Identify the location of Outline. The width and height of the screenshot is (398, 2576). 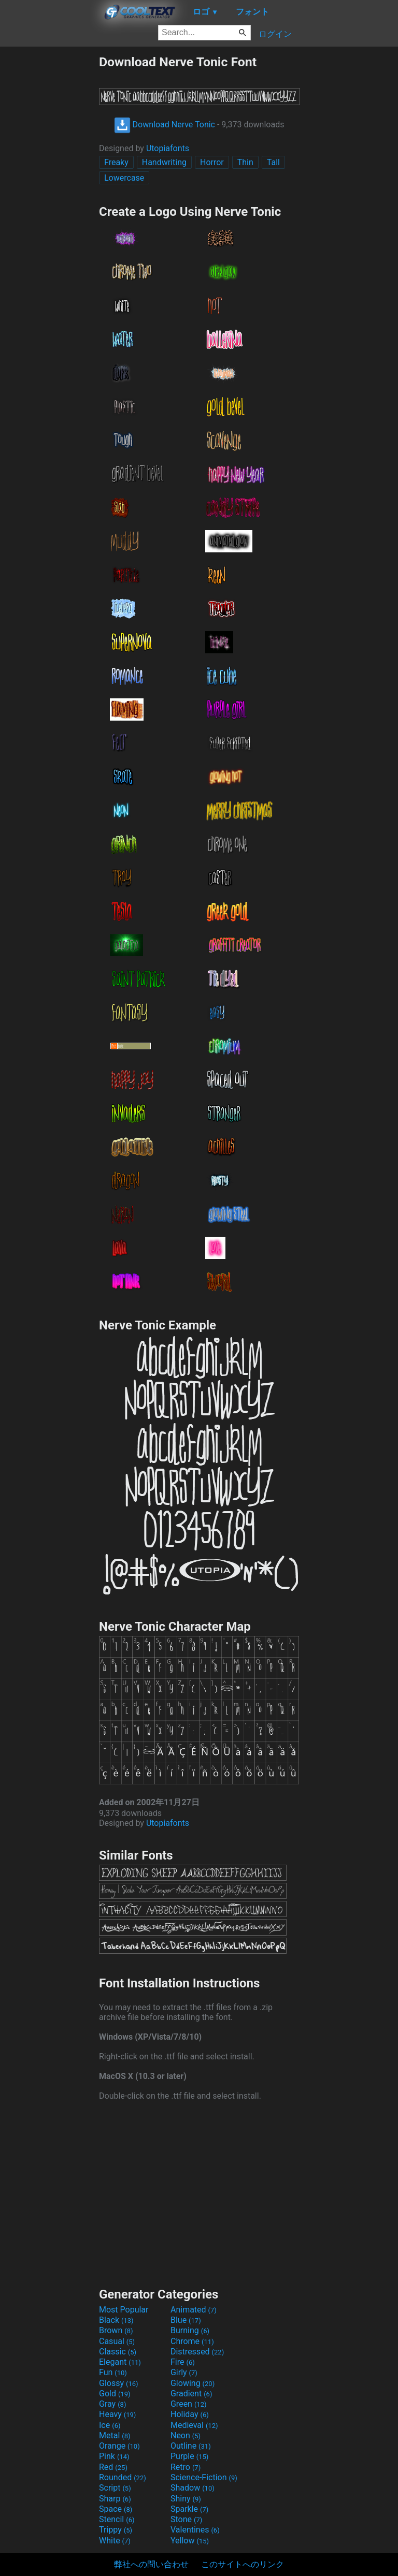
(190, 2446).